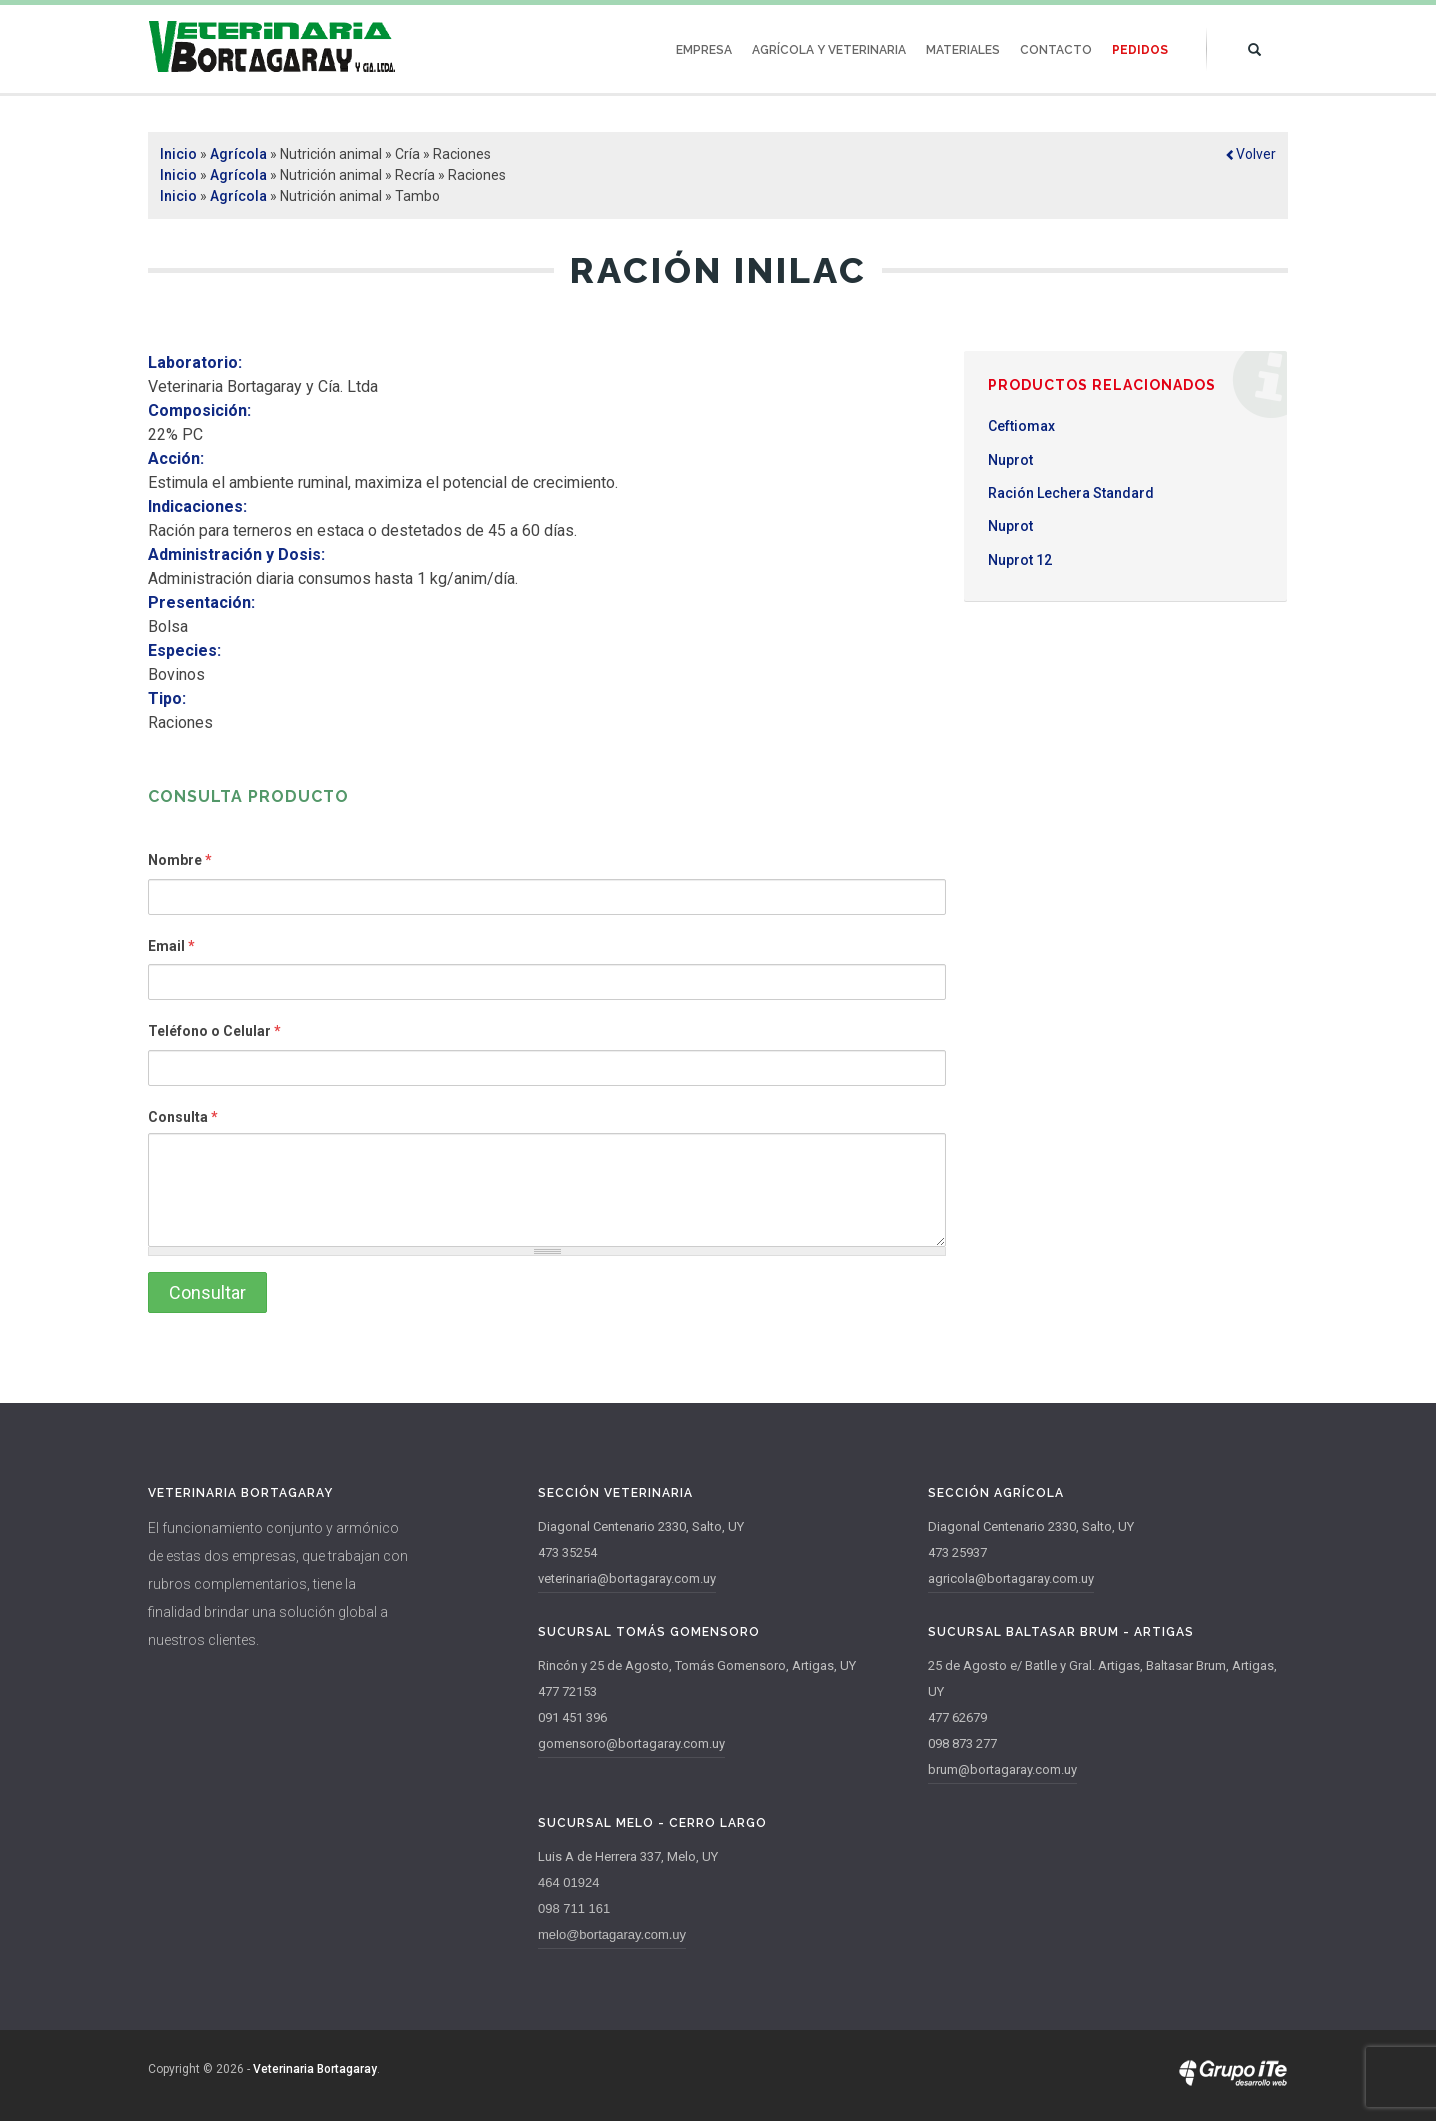  What do you see at coordinates (1250, 154) in the screenshot?
I see `[button]` at bounding box center [1250, 154].